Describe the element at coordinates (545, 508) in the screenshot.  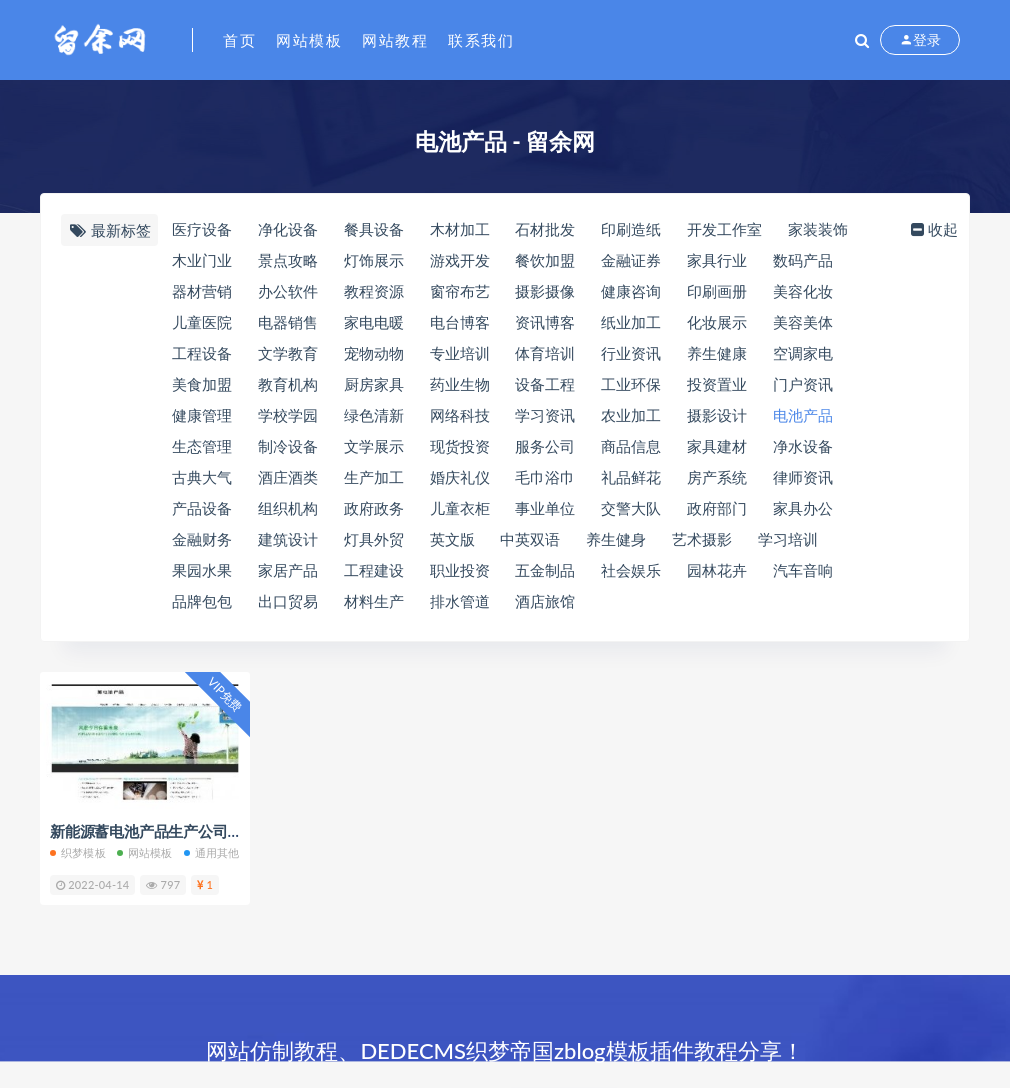
I see `事业单位` at that location.